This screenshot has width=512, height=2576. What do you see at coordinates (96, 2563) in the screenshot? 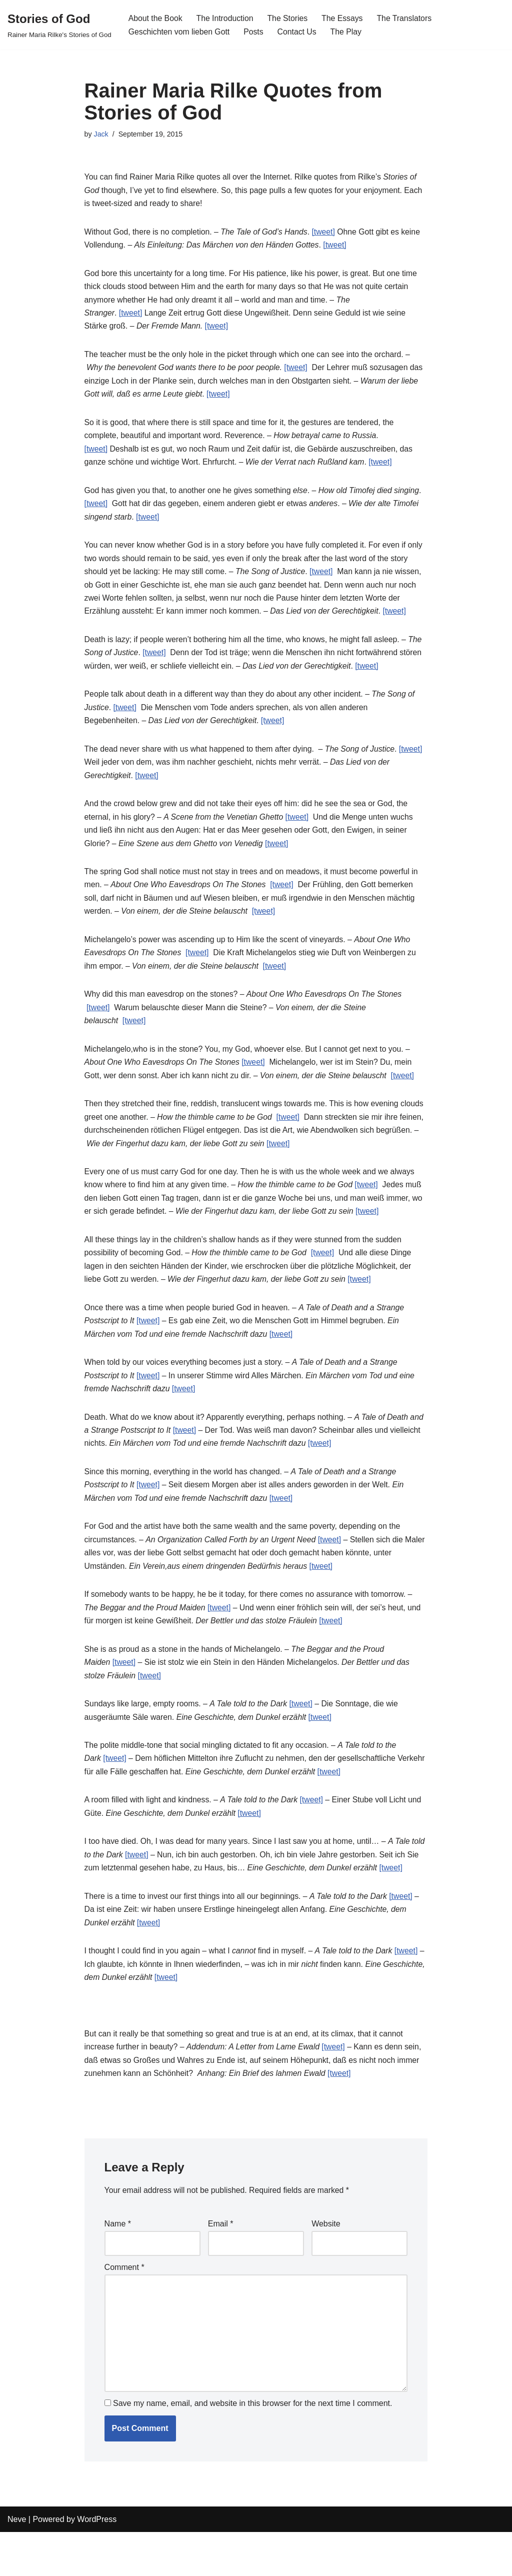
I see `WordPress` at bounding box center [96, 2563].